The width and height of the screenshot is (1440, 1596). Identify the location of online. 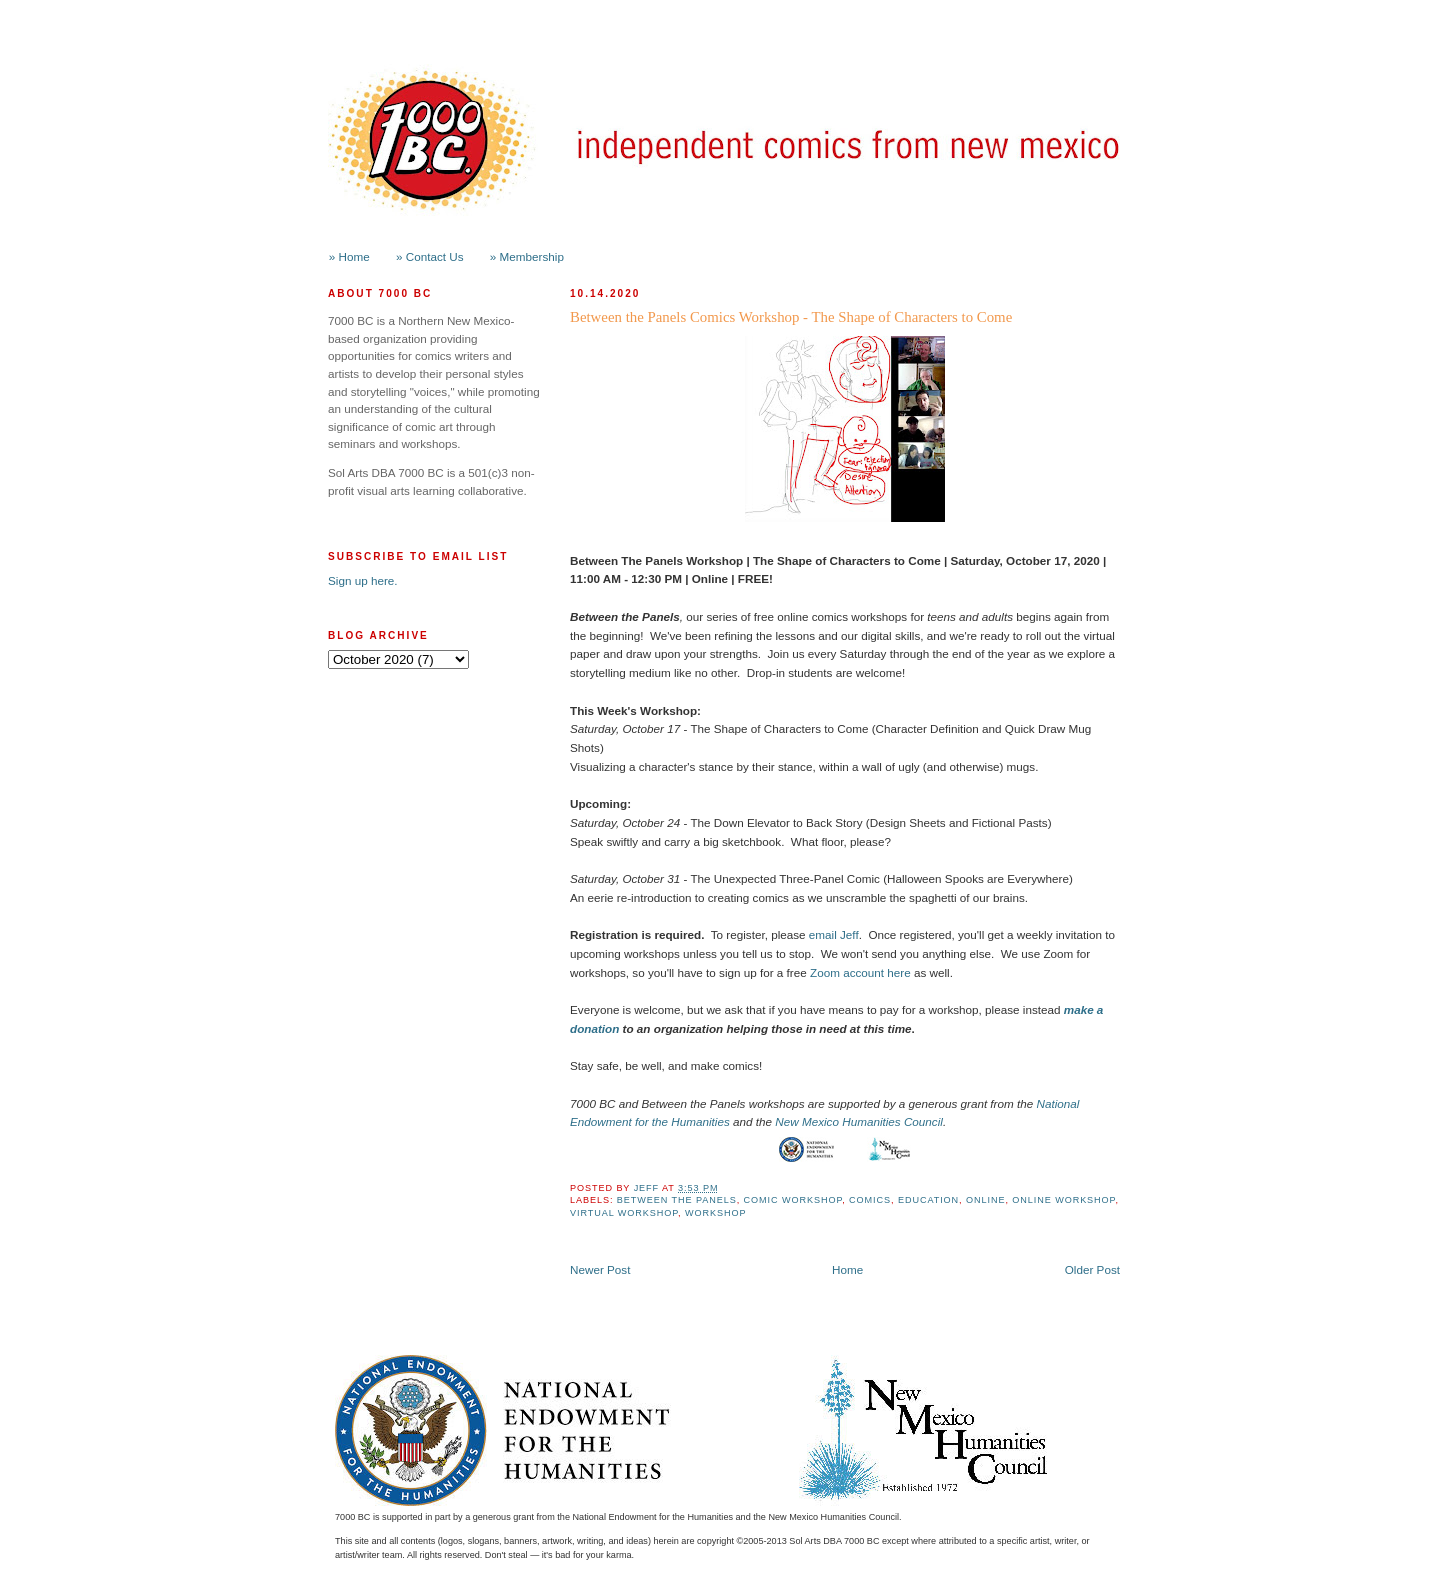
(985, 1200).